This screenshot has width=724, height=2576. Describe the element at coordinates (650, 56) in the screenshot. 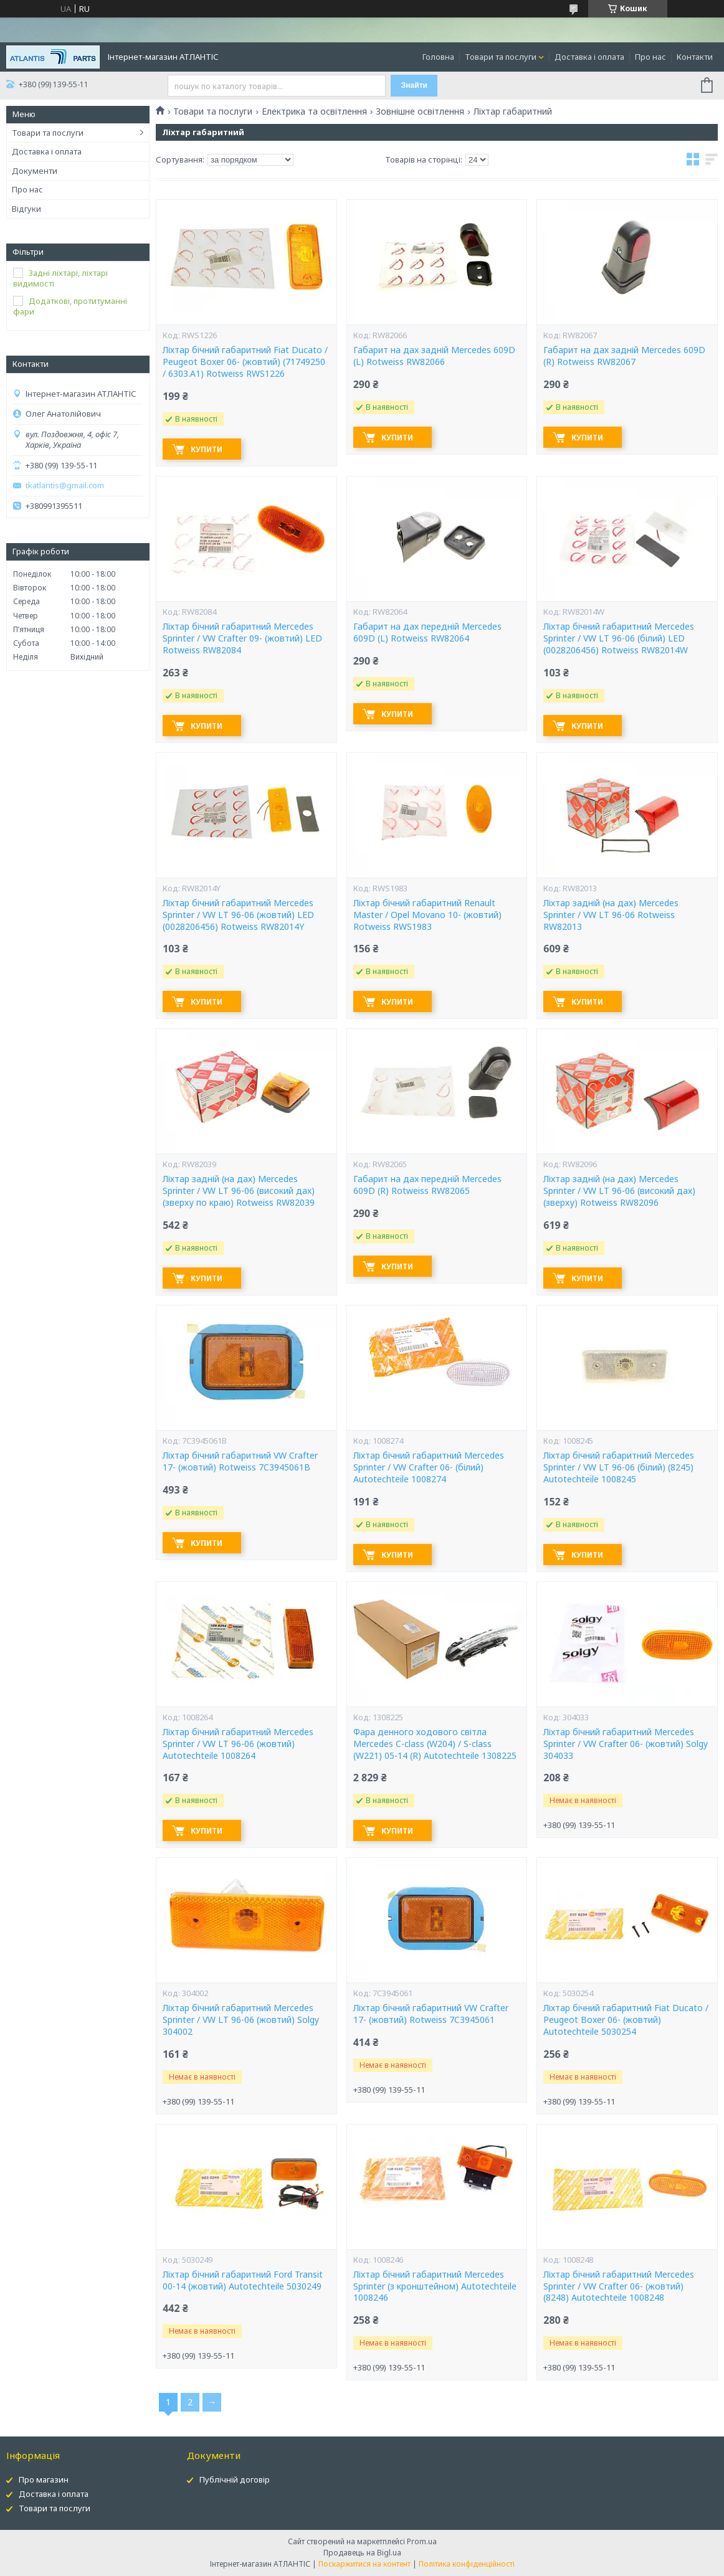

I see `Про нас` at that location.